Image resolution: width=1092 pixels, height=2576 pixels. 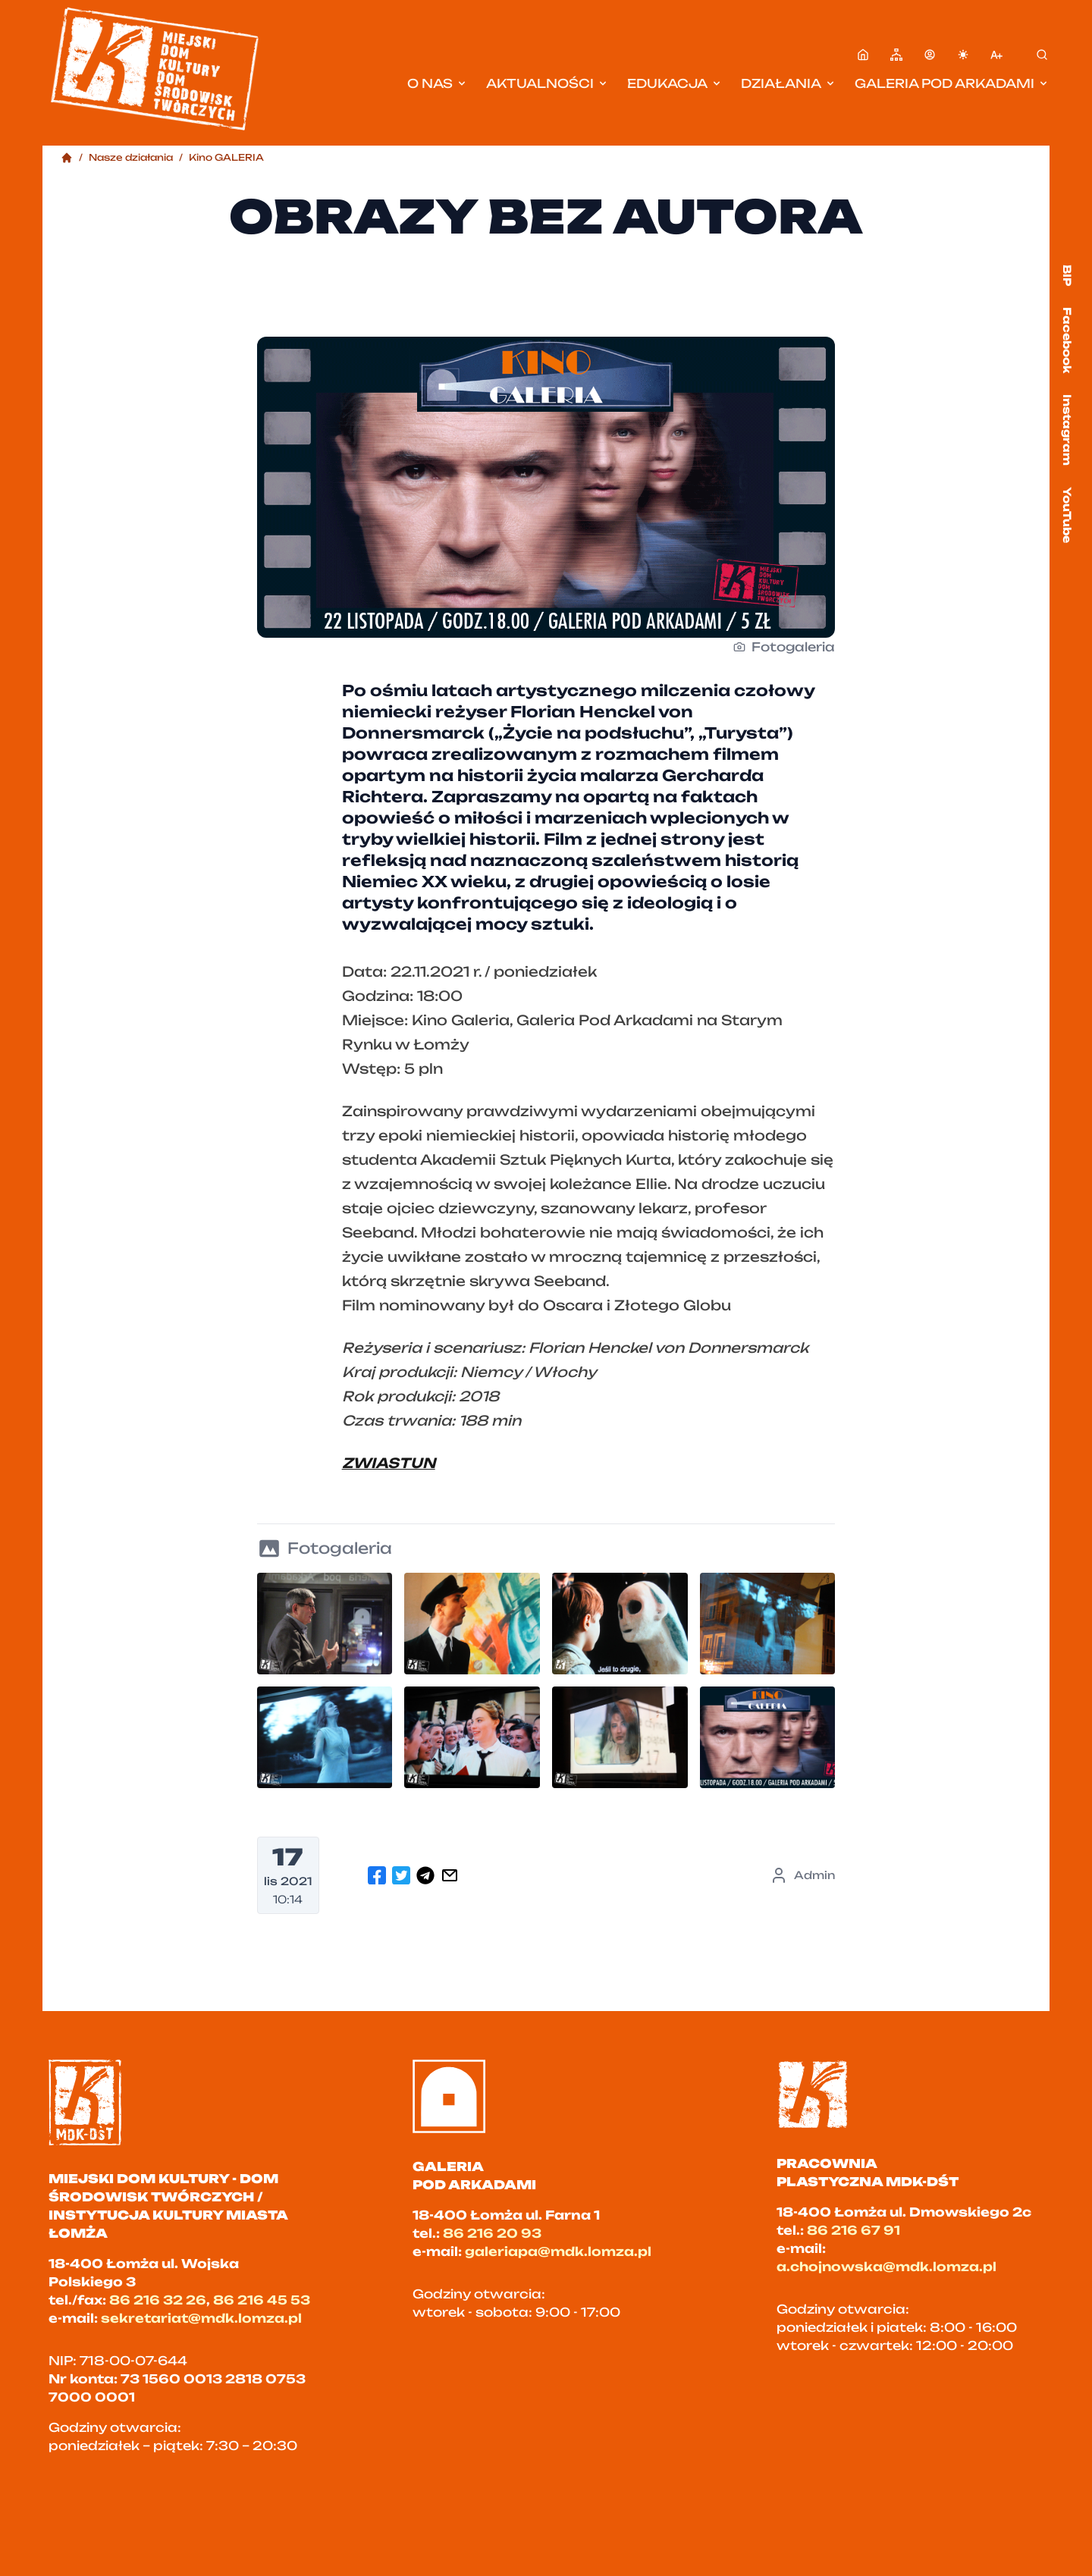 I want to click on Galeria pod Arkadami, so click(x=952, y=83).